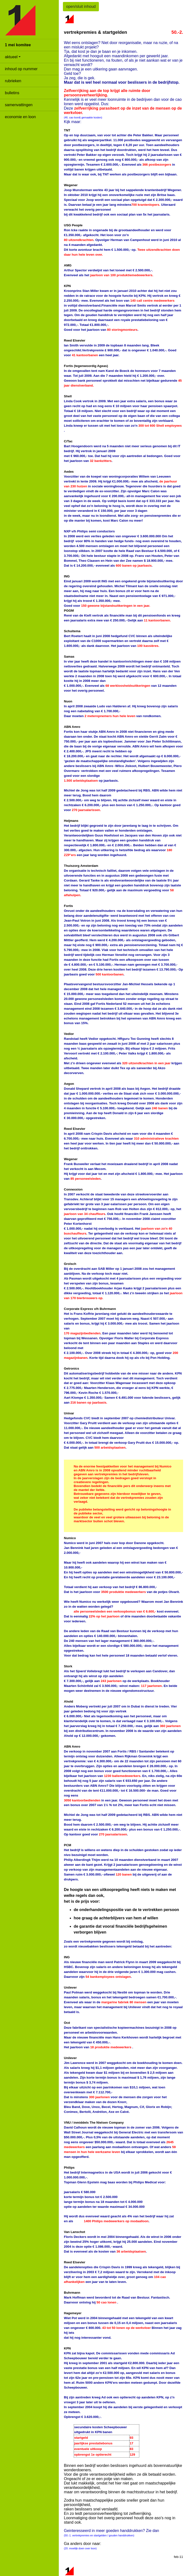 The width and height of the screenshot is (188, 2576). I want to click on (46. cao loon& gemaakte kosten), so click(83, 117).